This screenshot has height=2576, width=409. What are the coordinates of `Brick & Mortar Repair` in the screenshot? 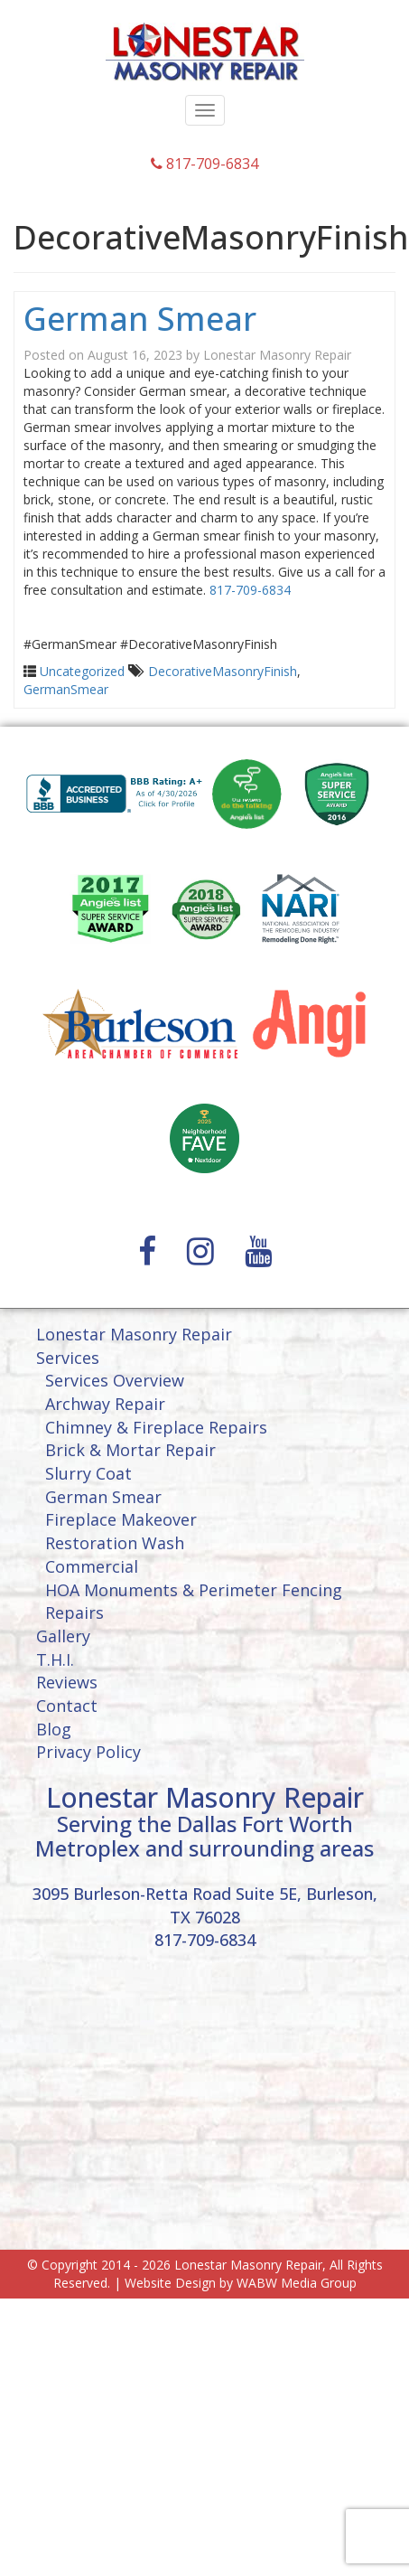 It's located at (130, 1450).